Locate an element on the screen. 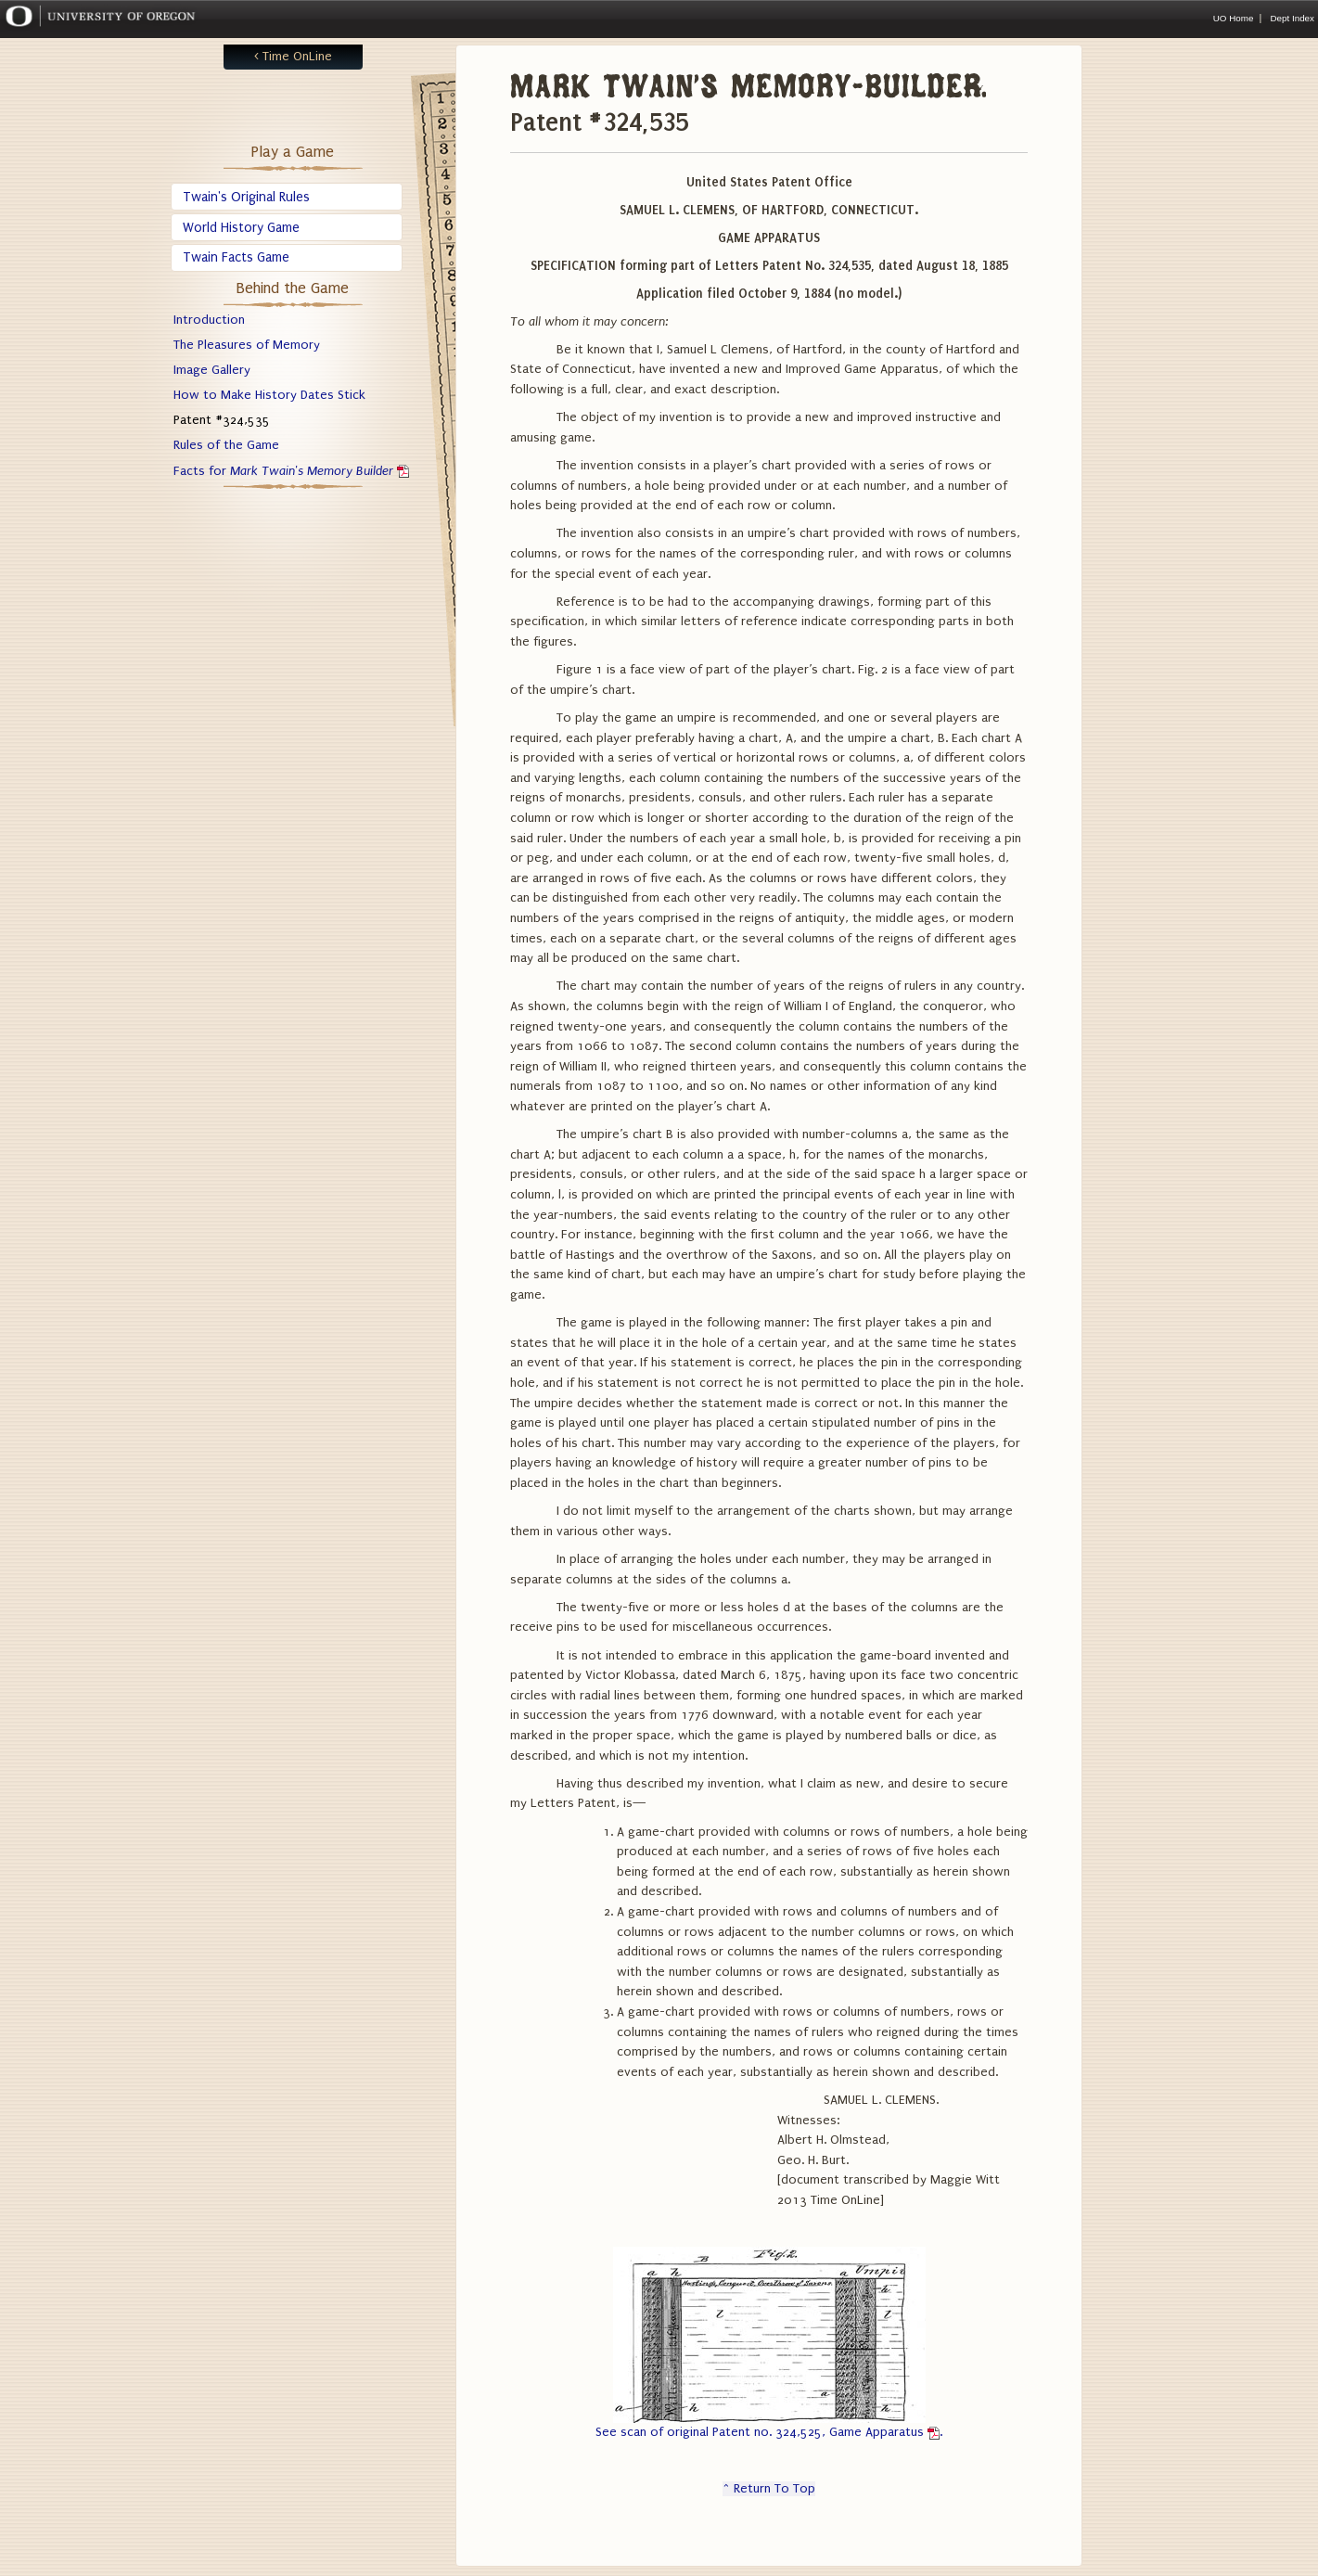 Image resolution: width=1318 pixels, height=2576 pixels. The Pleasures of Memory is located at coordinates (246, 345).